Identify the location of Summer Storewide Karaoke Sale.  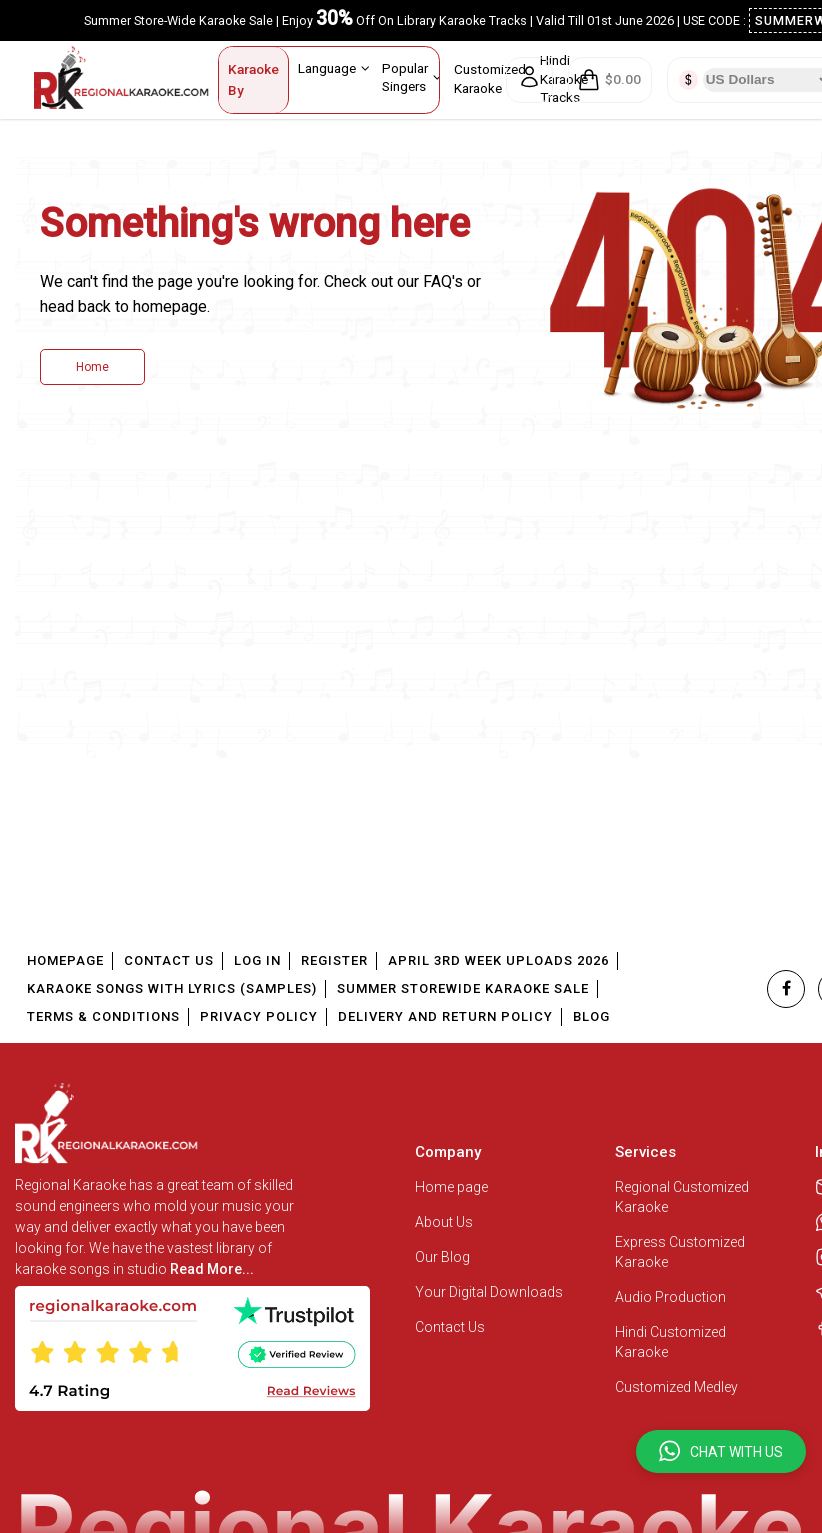
(463, 988).